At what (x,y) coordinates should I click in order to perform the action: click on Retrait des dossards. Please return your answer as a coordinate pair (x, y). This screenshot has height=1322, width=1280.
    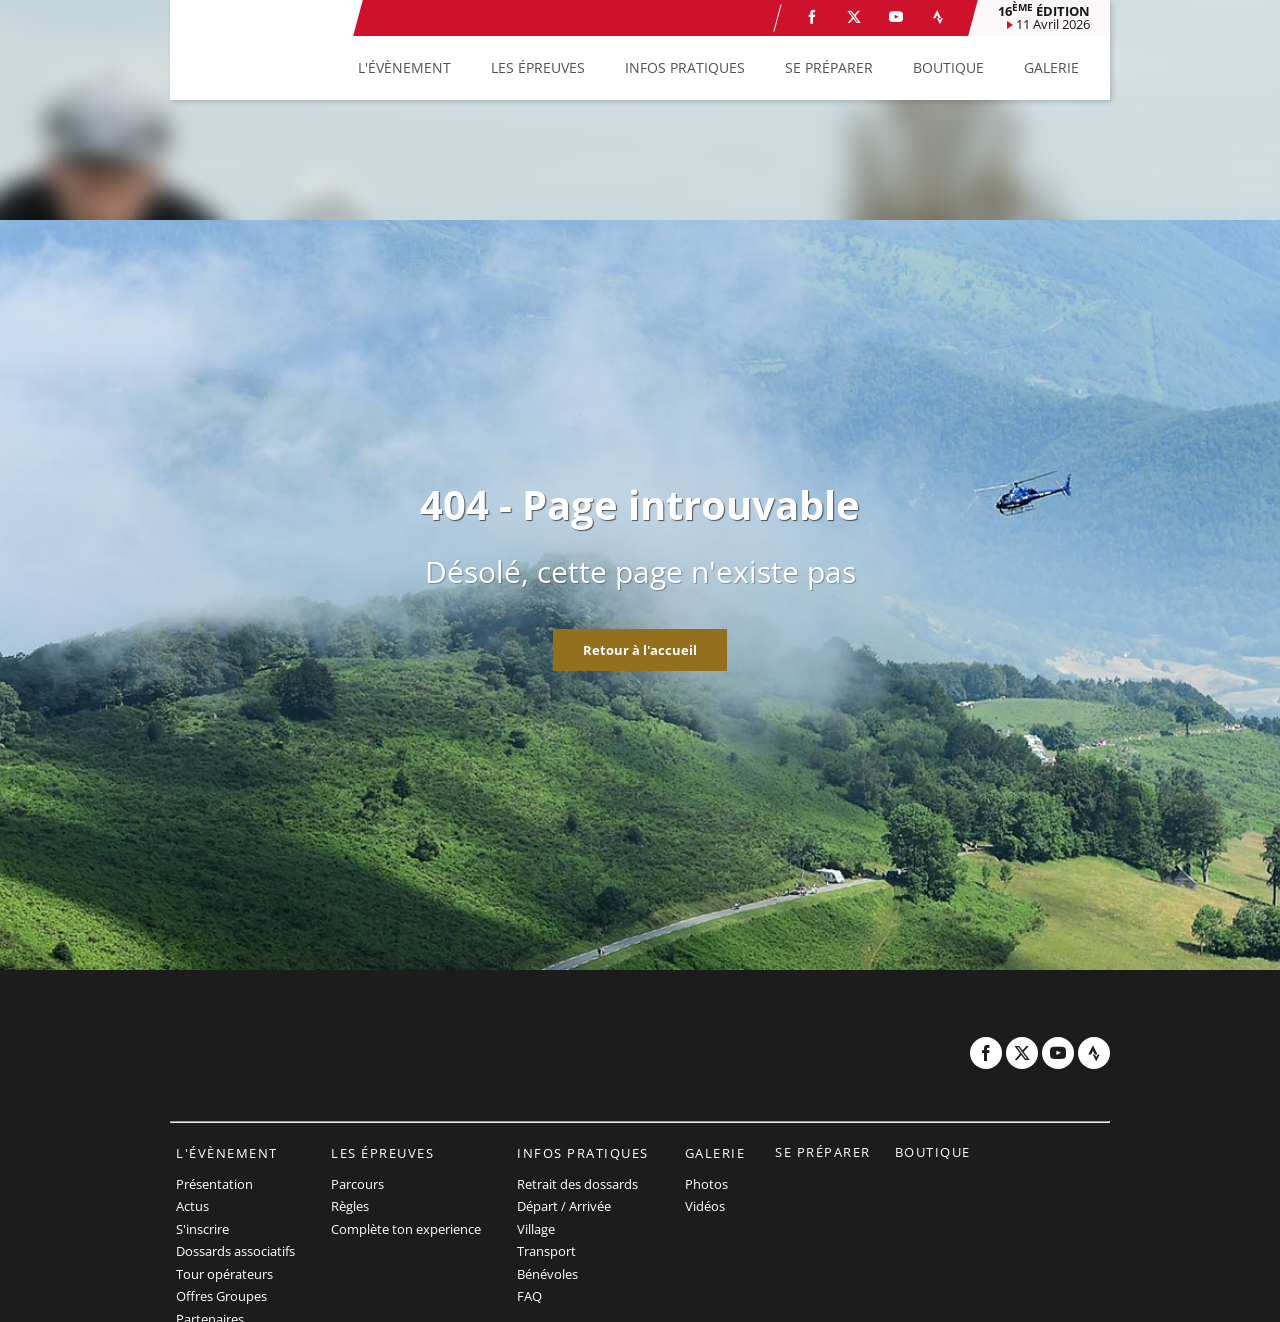
    Looking at the image, I should click on (577, 1184).